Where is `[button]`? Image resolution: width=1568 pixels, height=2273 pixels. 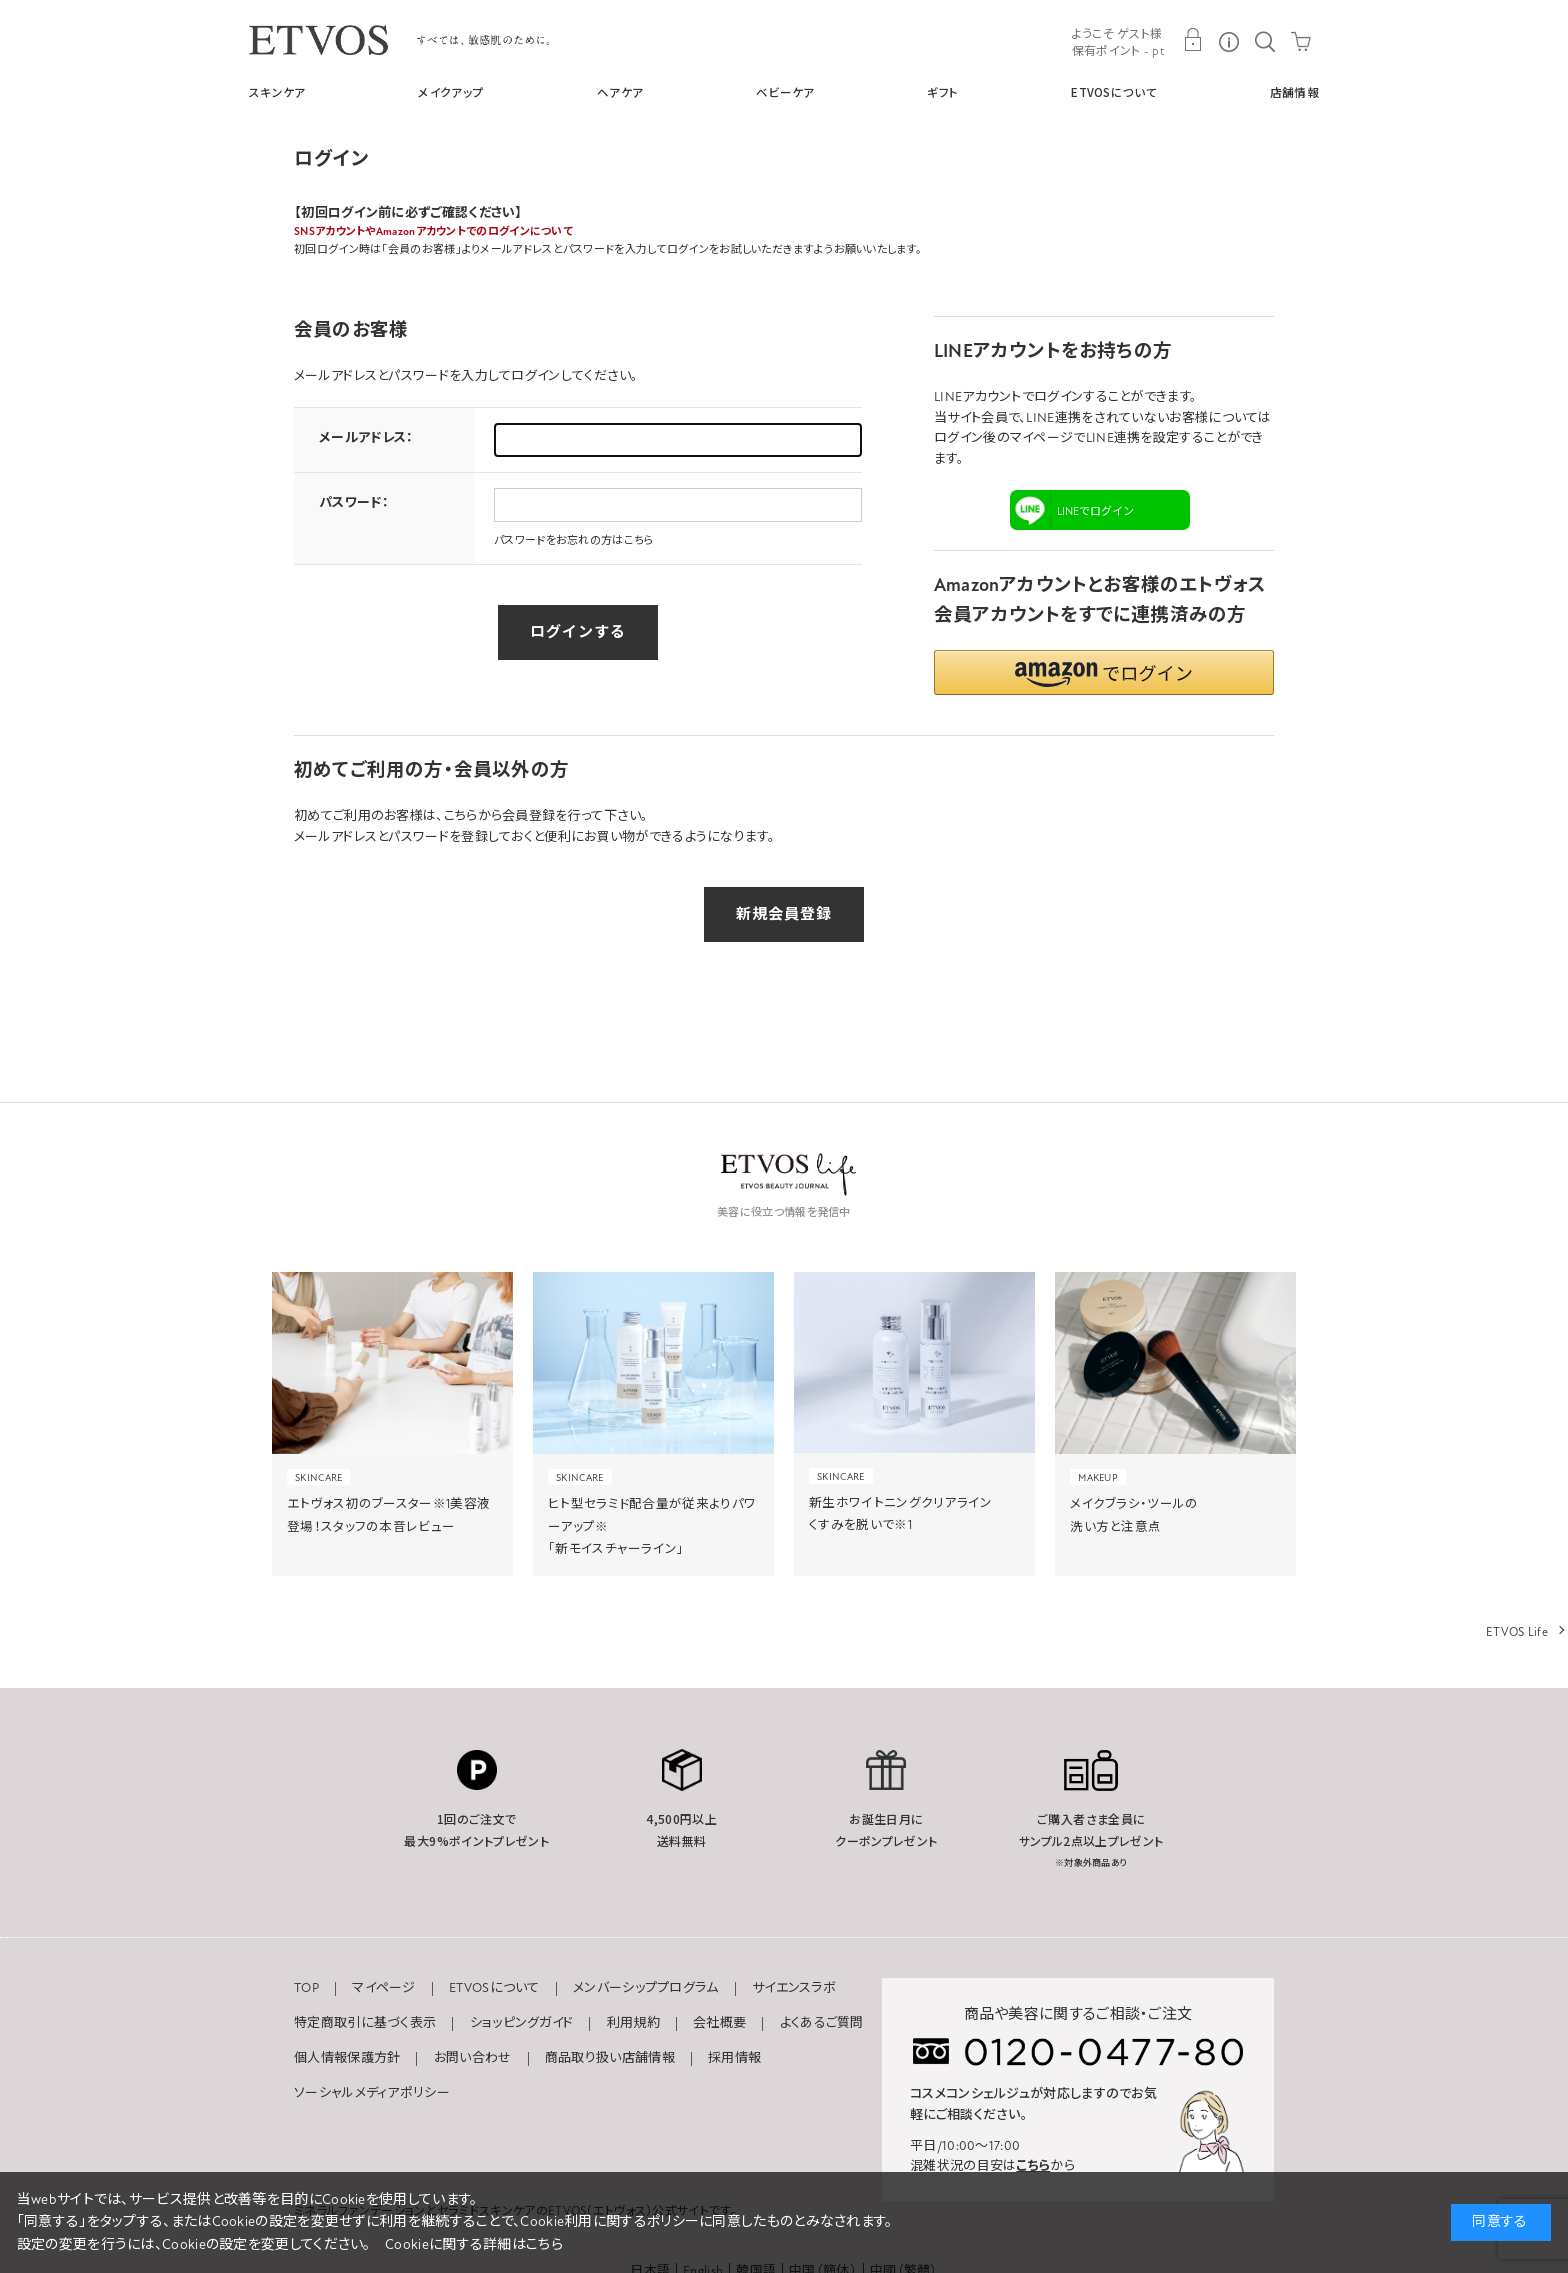 [button] is located at coordinates (1104, 672).